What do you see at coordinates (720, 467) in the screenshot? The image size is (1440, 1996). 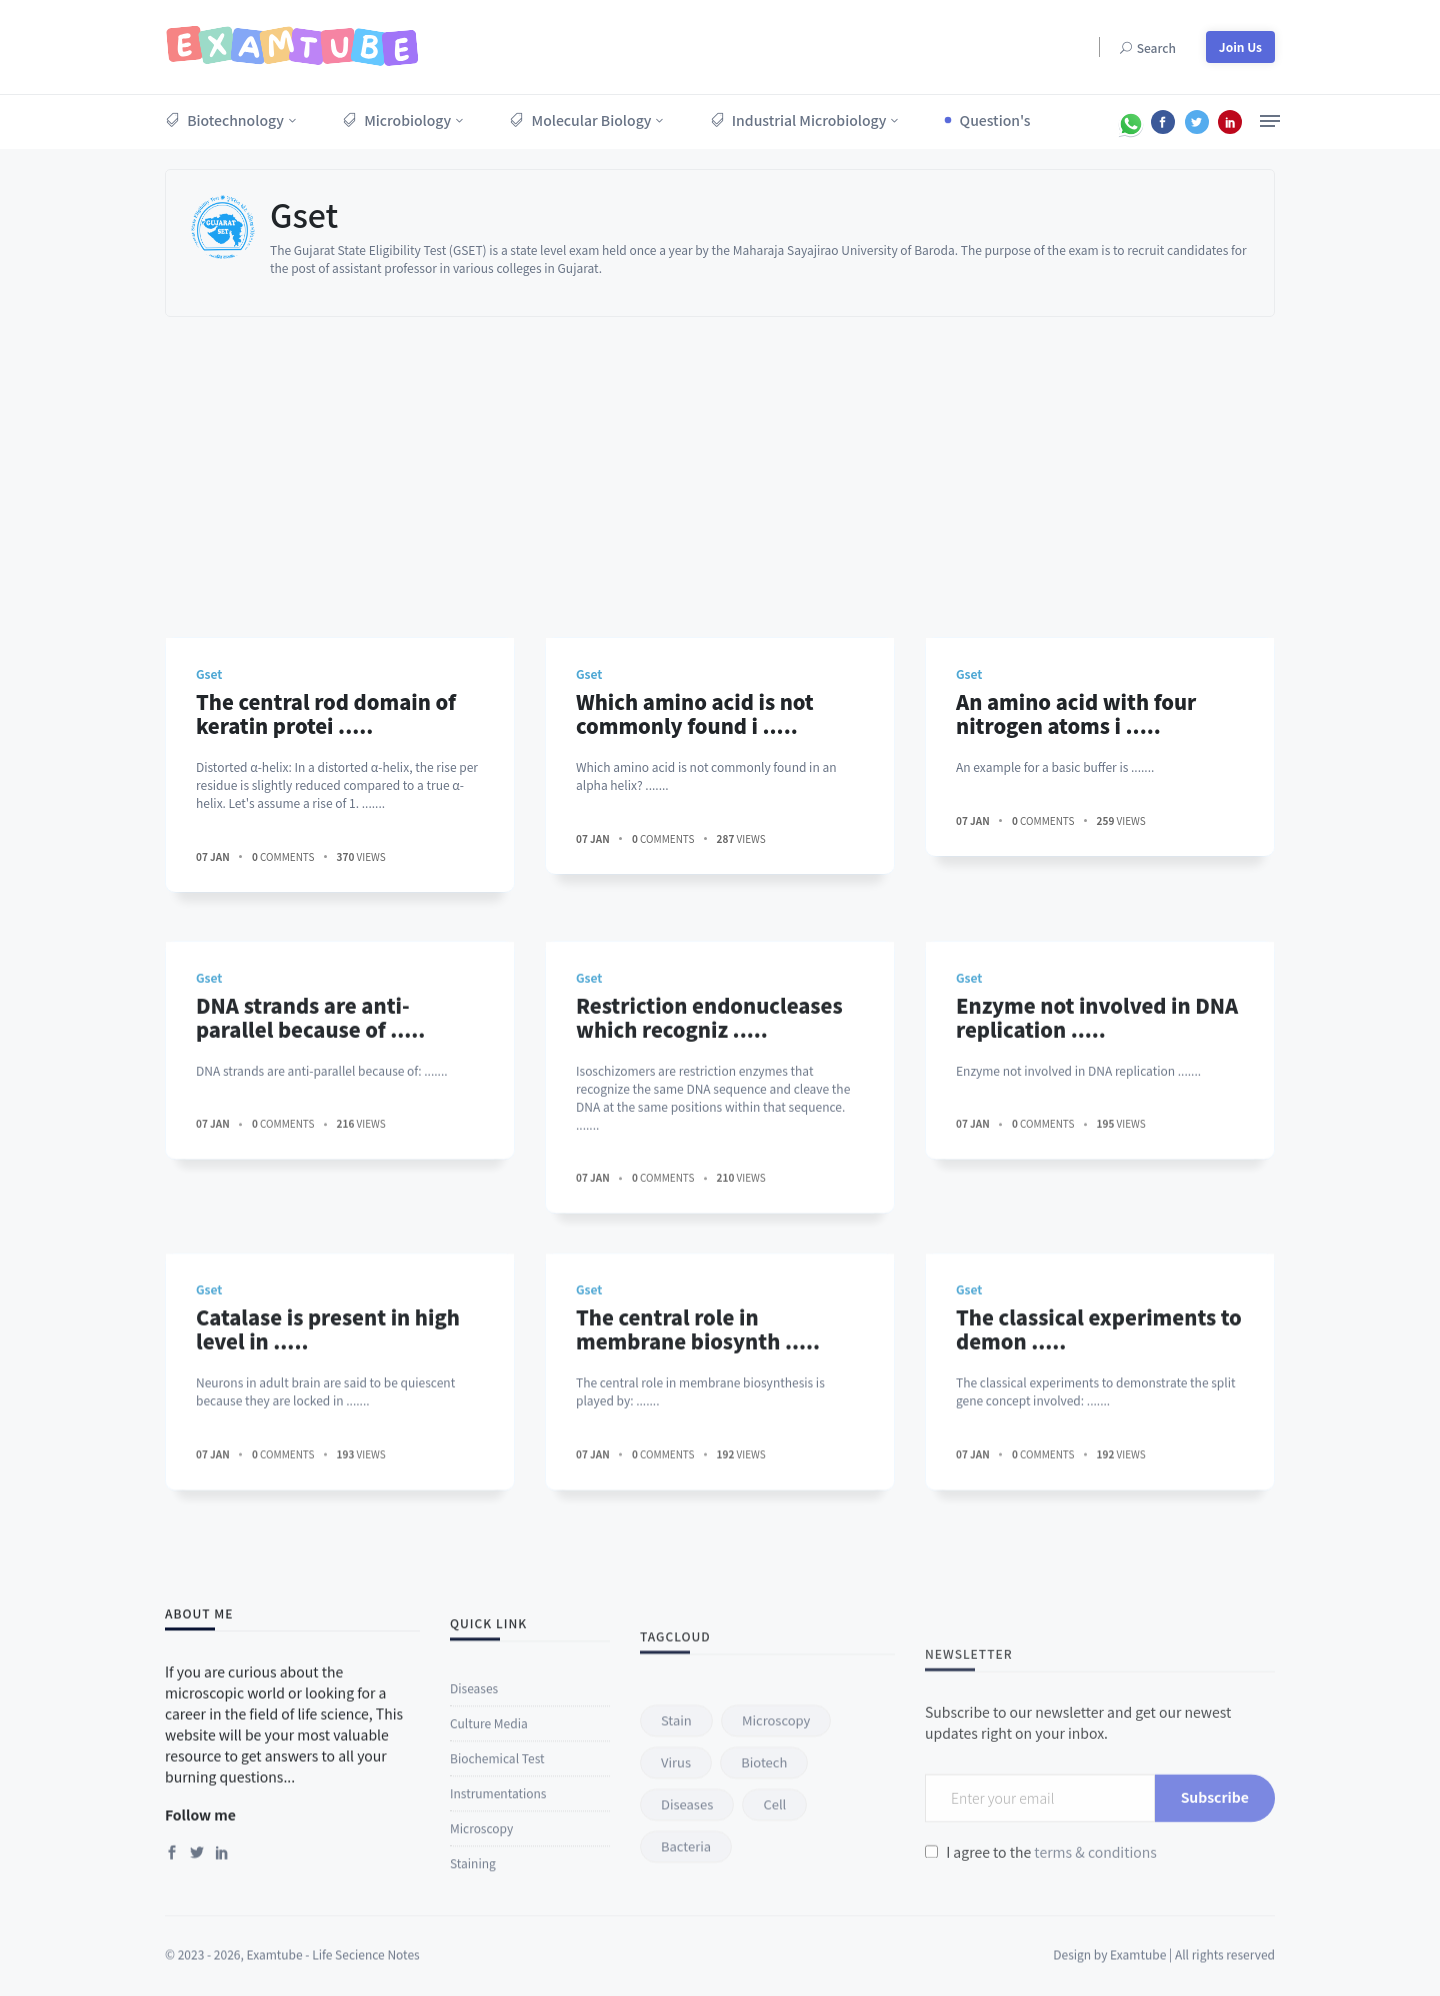 I see `[Advertisement]` at bounding box center [720, 467].